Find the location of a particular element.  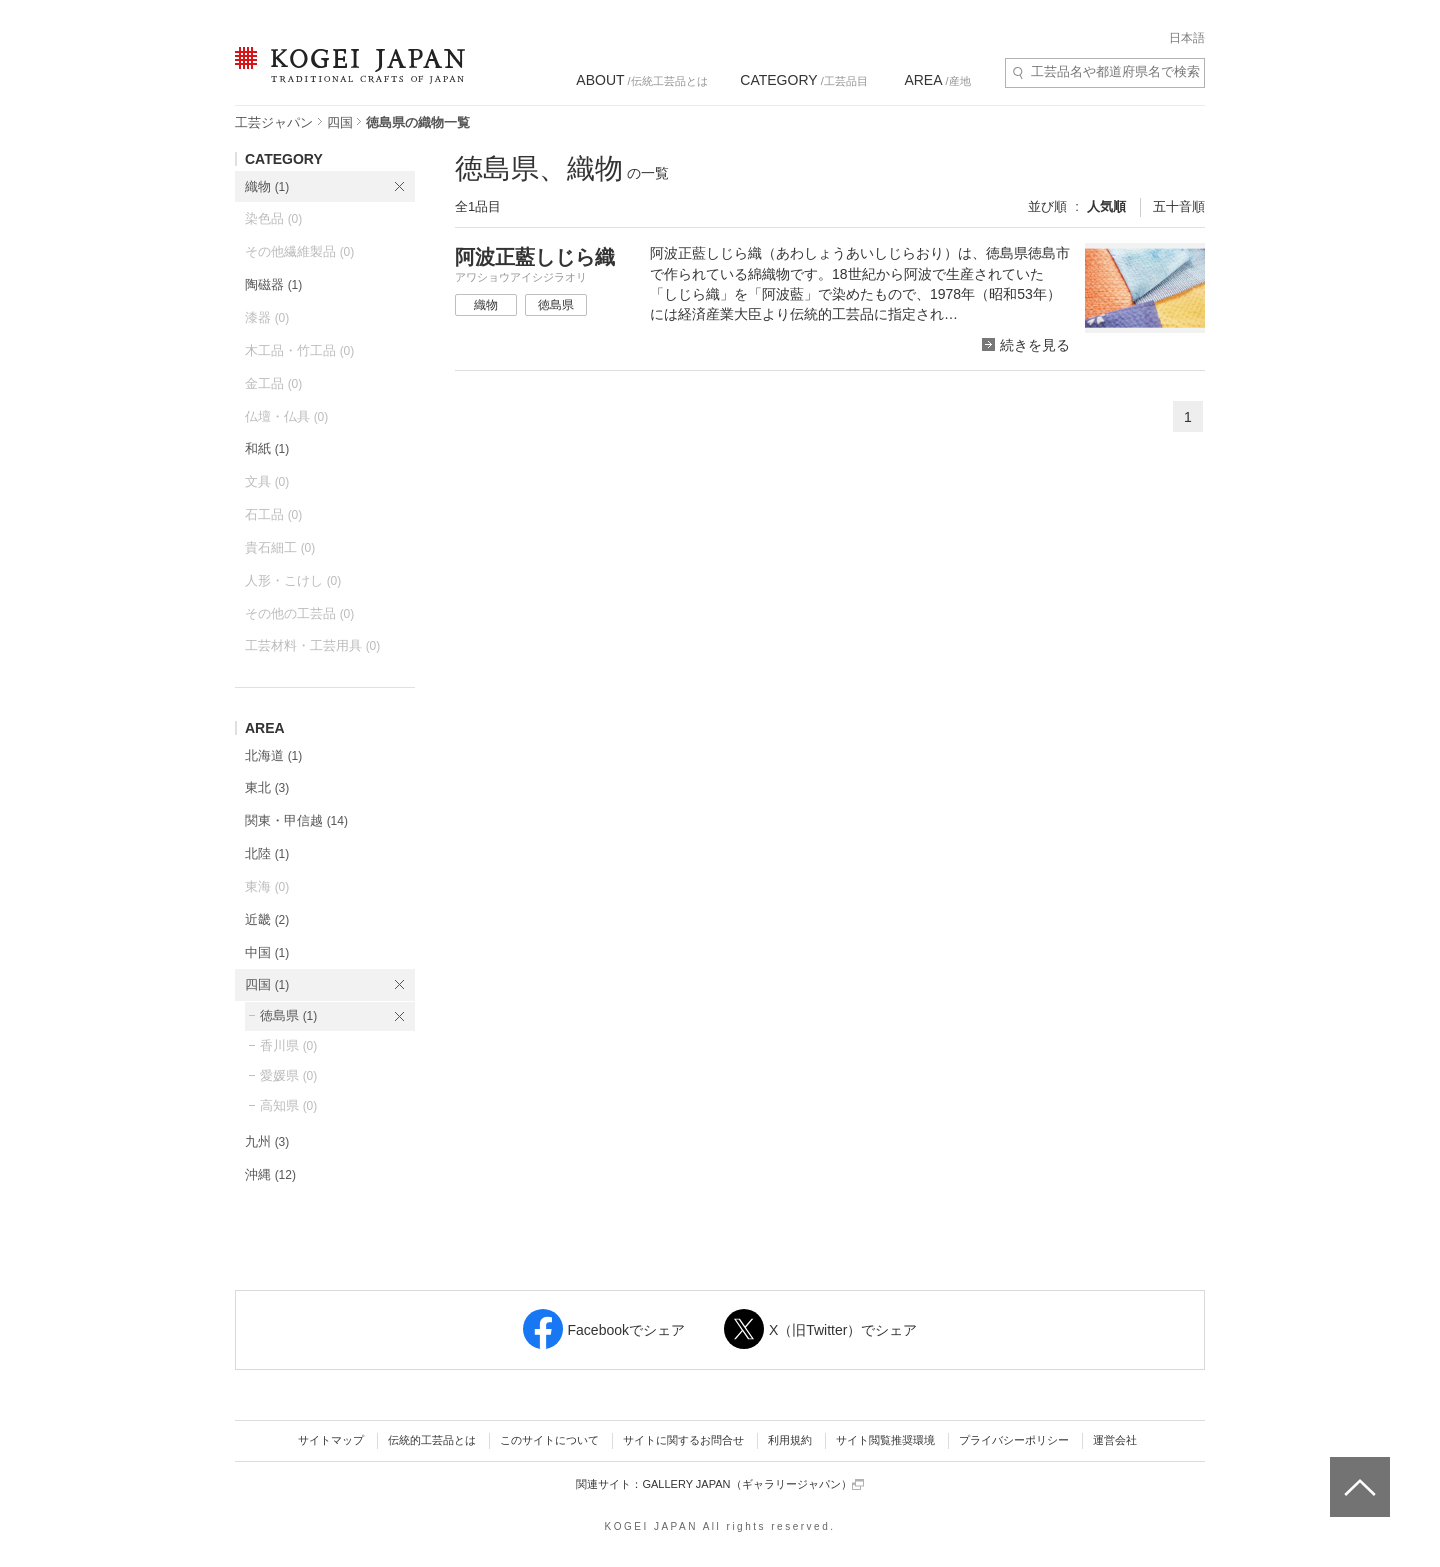

仏壇・仏具 is located at coordinates (286, 416).